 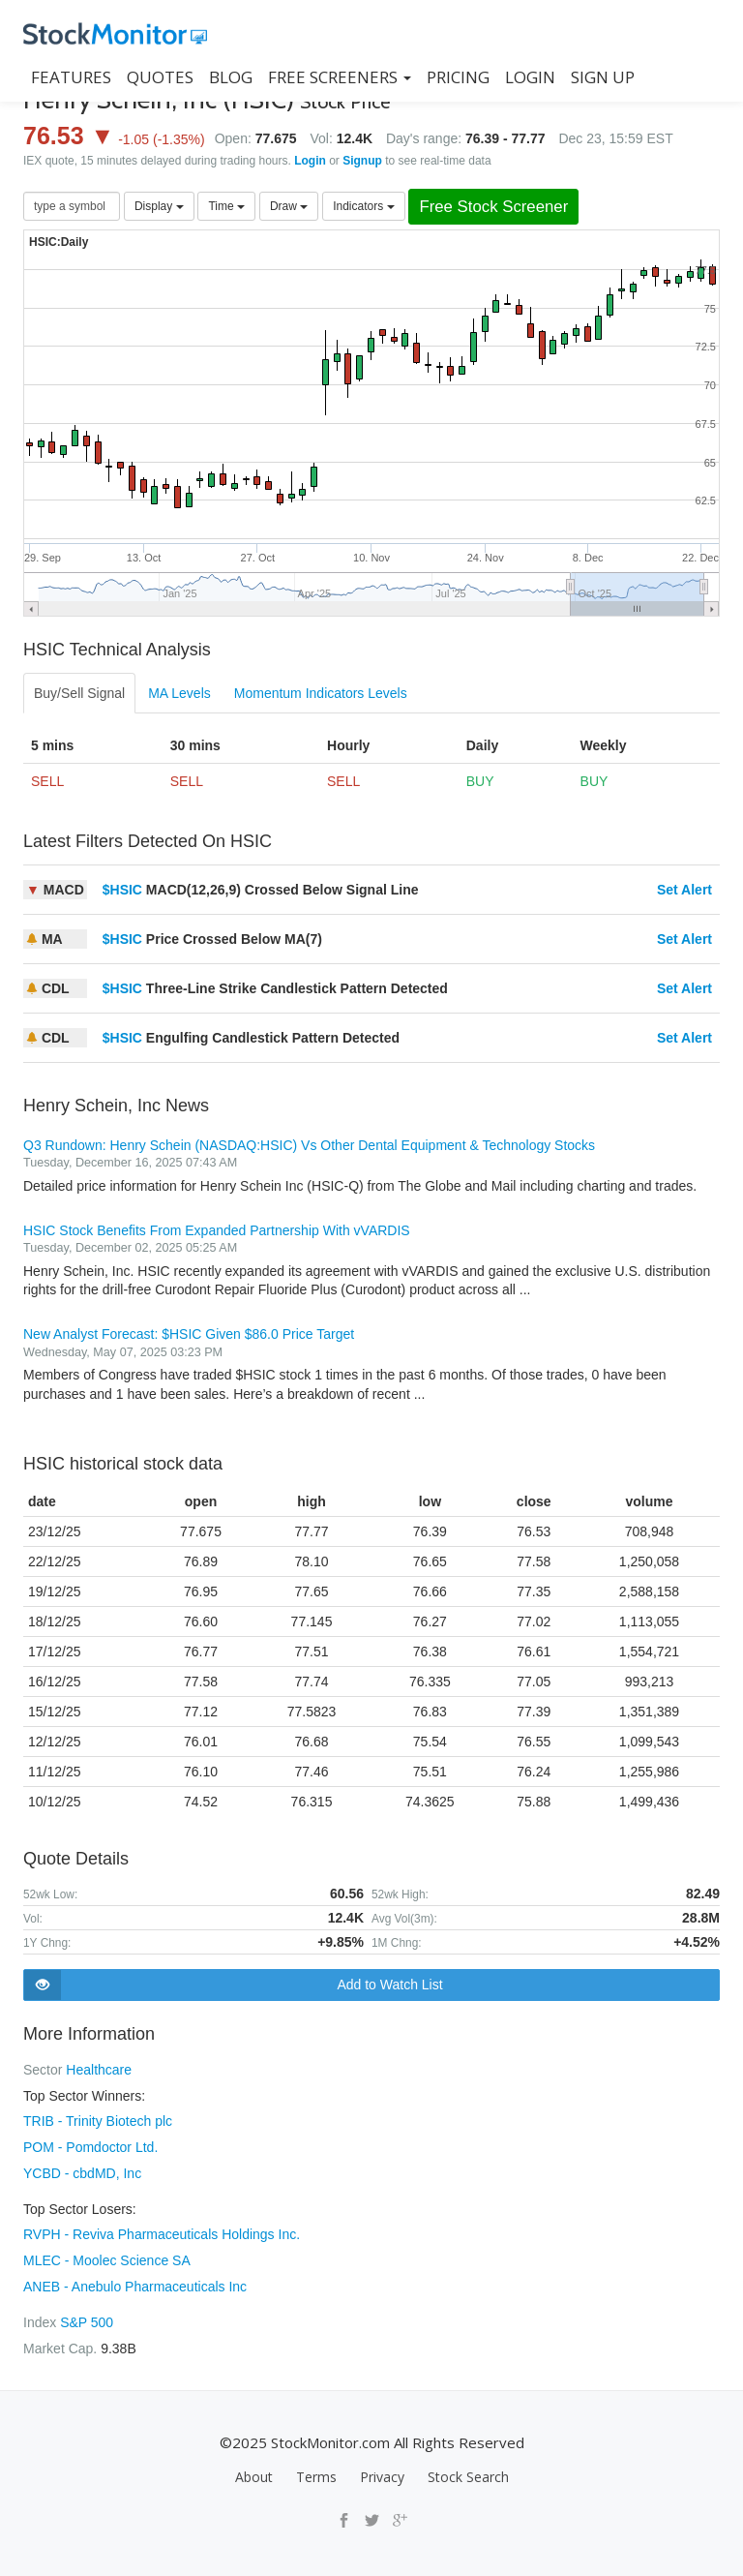 I want to click on ANEB - Anebulo Pharmaceuticals Inc, so click(x=135, y=2280).